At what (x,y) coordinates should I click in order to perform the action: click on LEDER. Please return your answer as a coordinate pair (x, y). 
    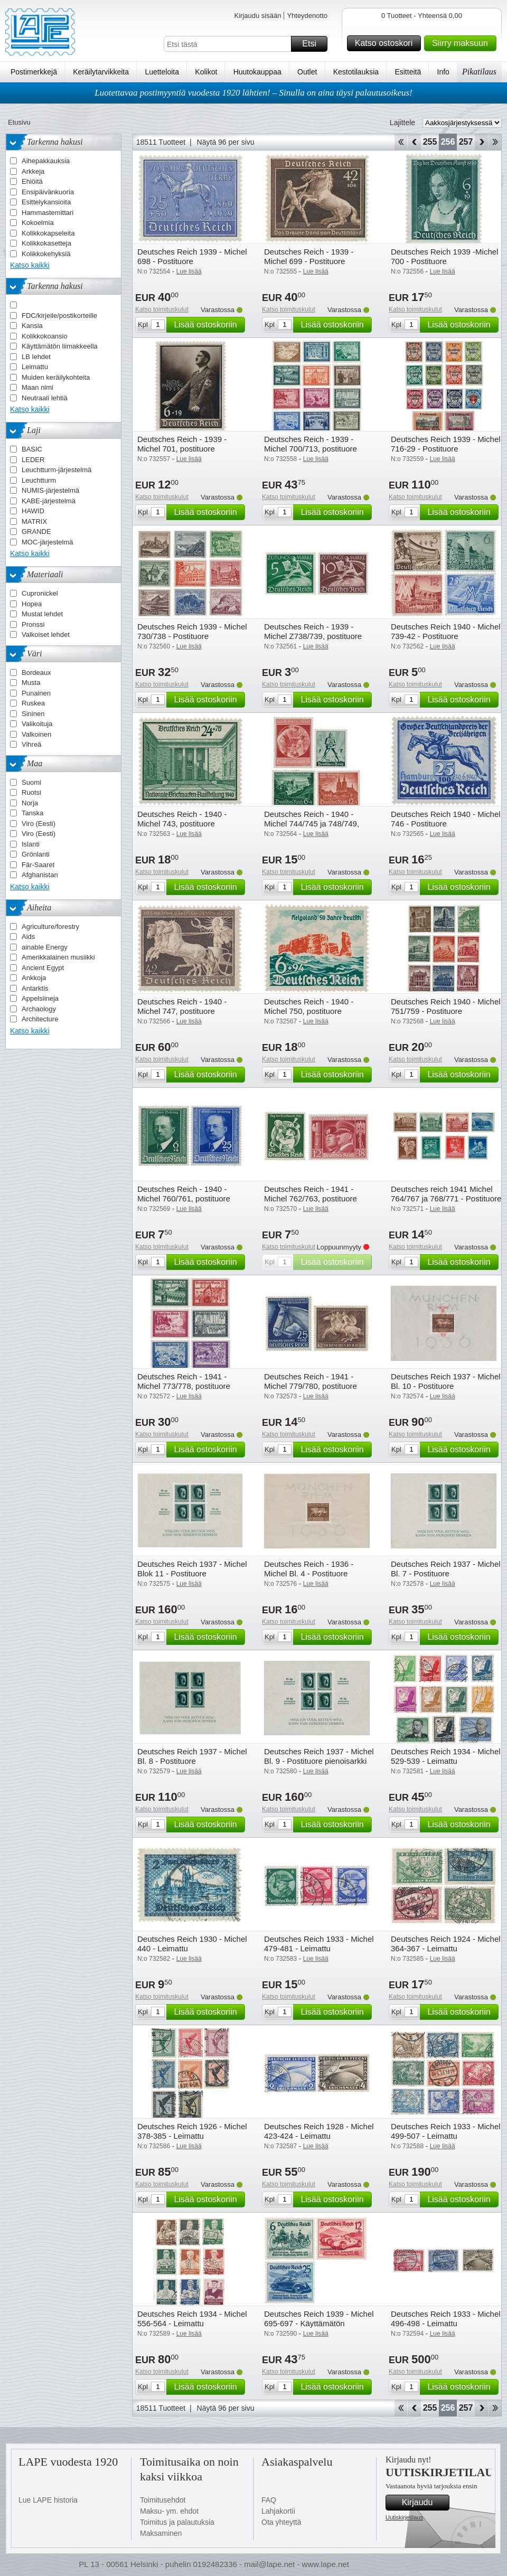
    Looking at the image, I should click on (33, 460).